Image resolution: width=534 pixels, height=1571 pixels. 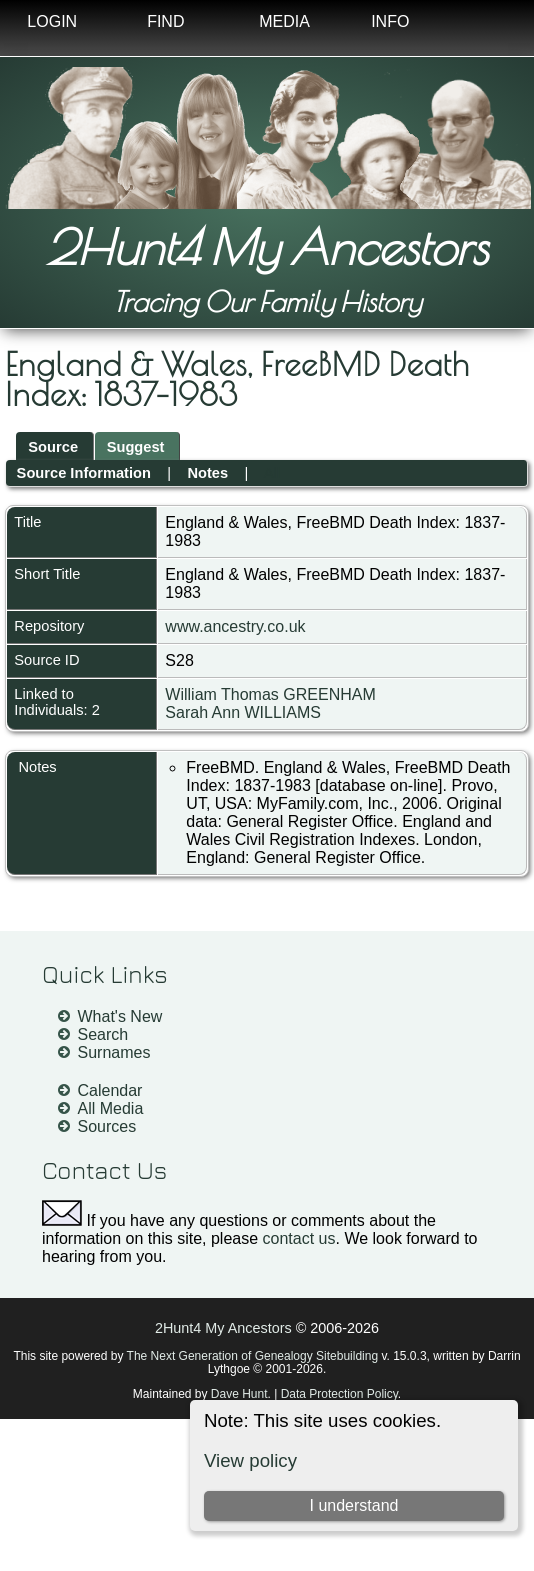 What do you see at coordinates (235, 626) in the screenshot?
I see `www.ancestry.co.uk` at bounding box center [235, 626].